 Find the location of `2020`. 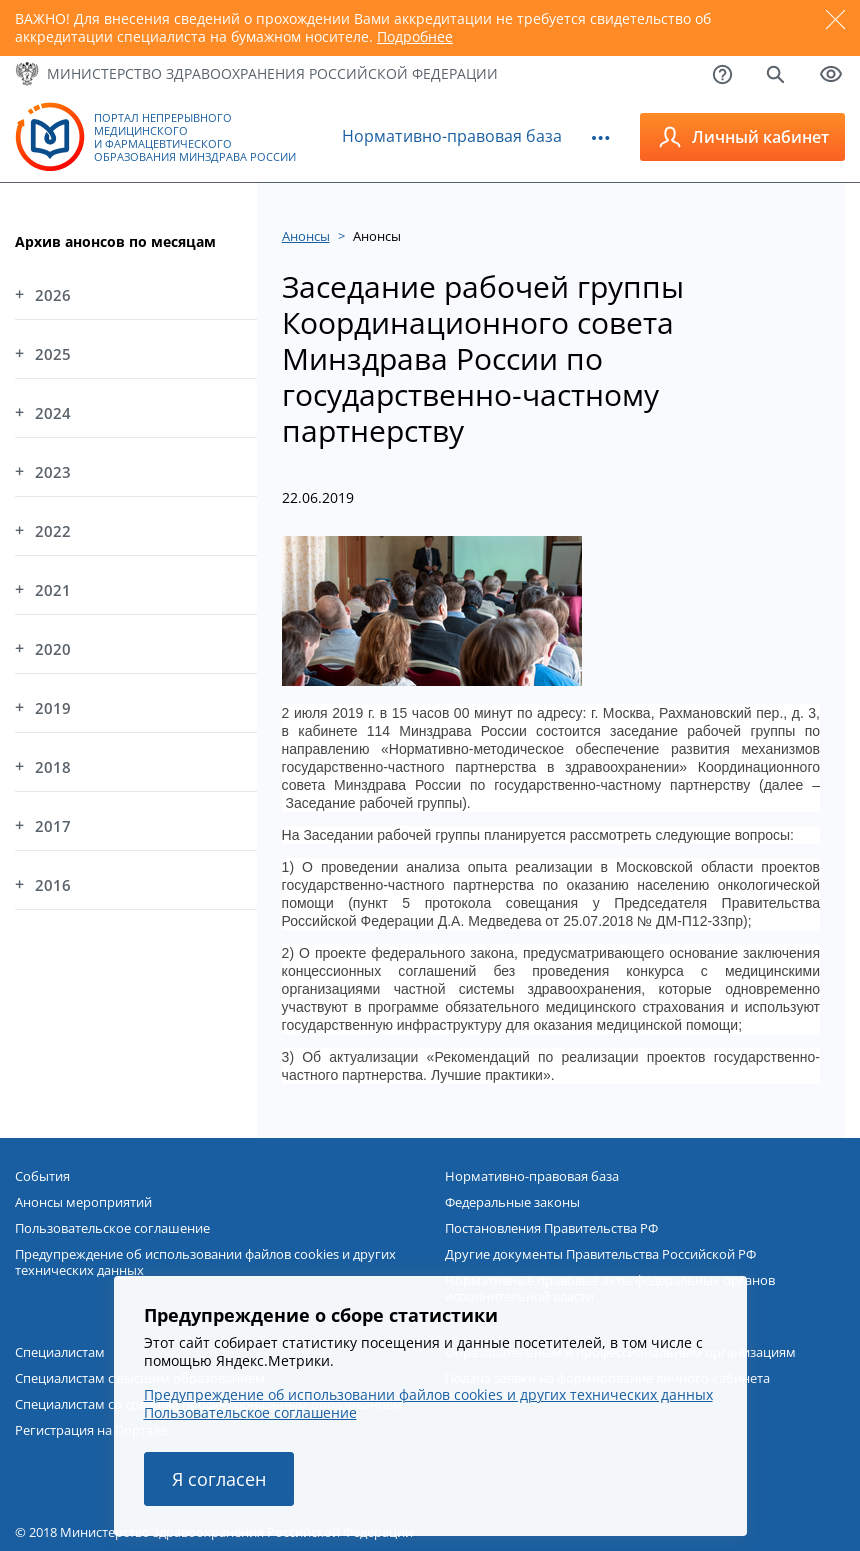

2020 is located at coordinates (53, 649).